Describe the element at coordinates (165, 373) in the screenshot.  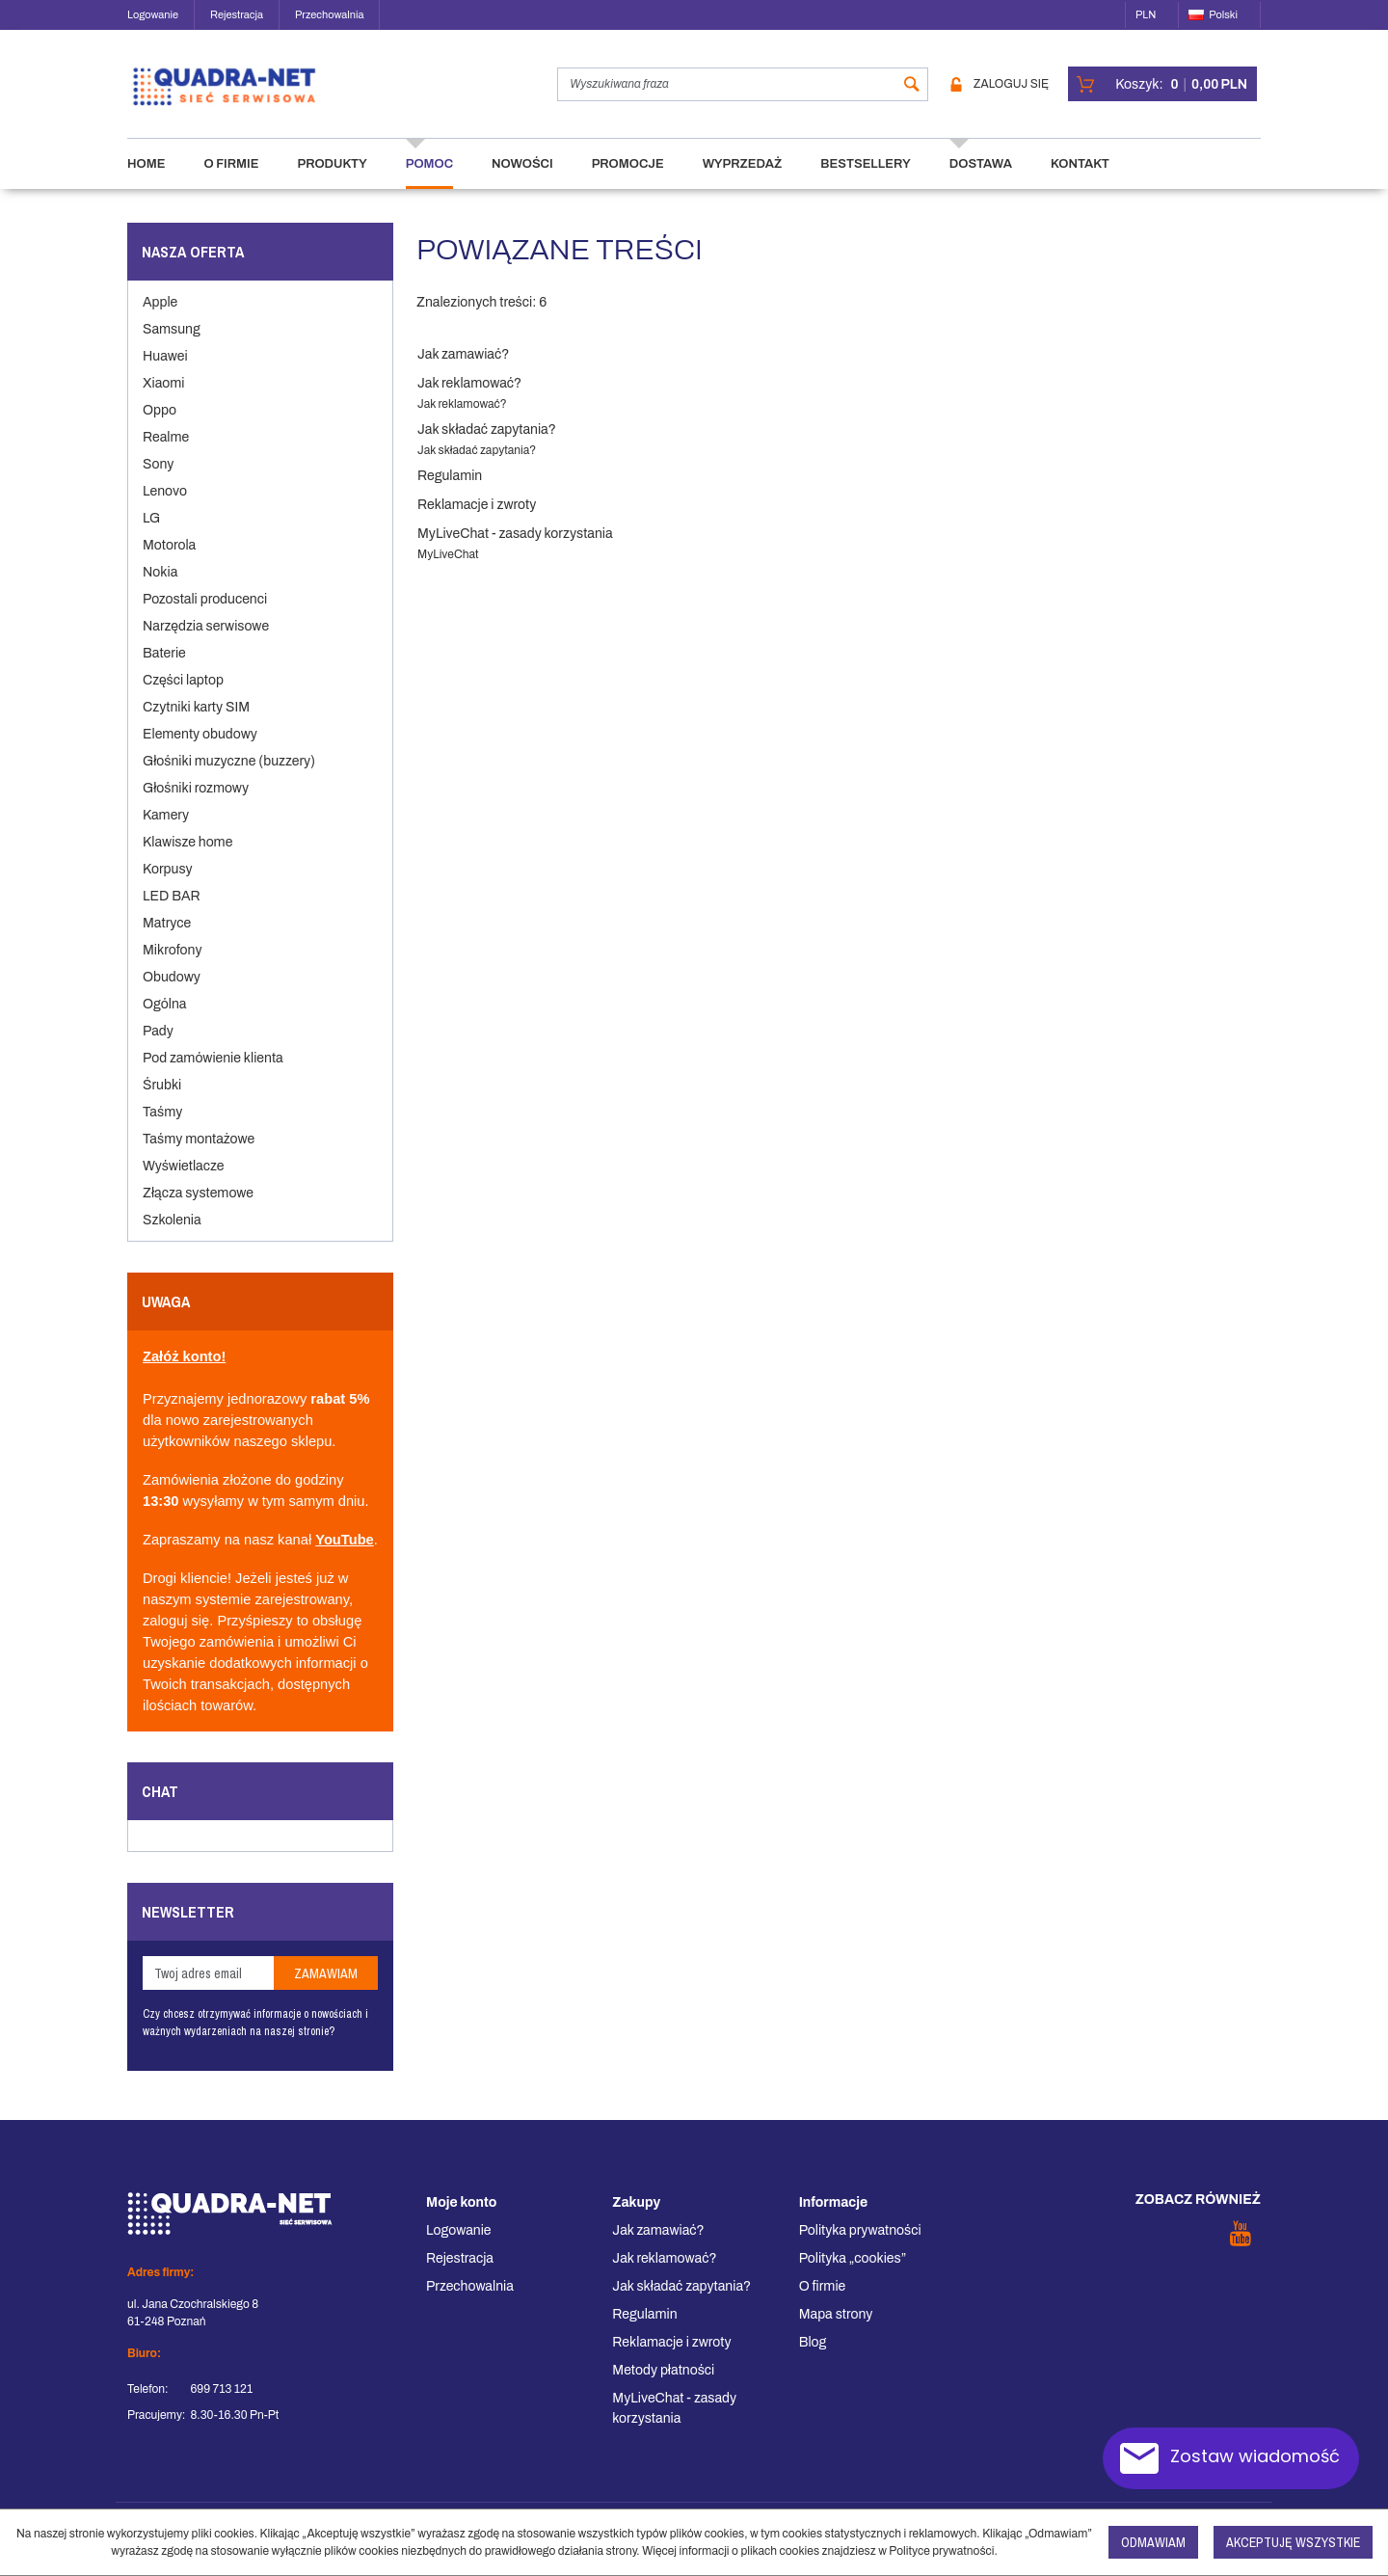
I see `Huawei` at that location.